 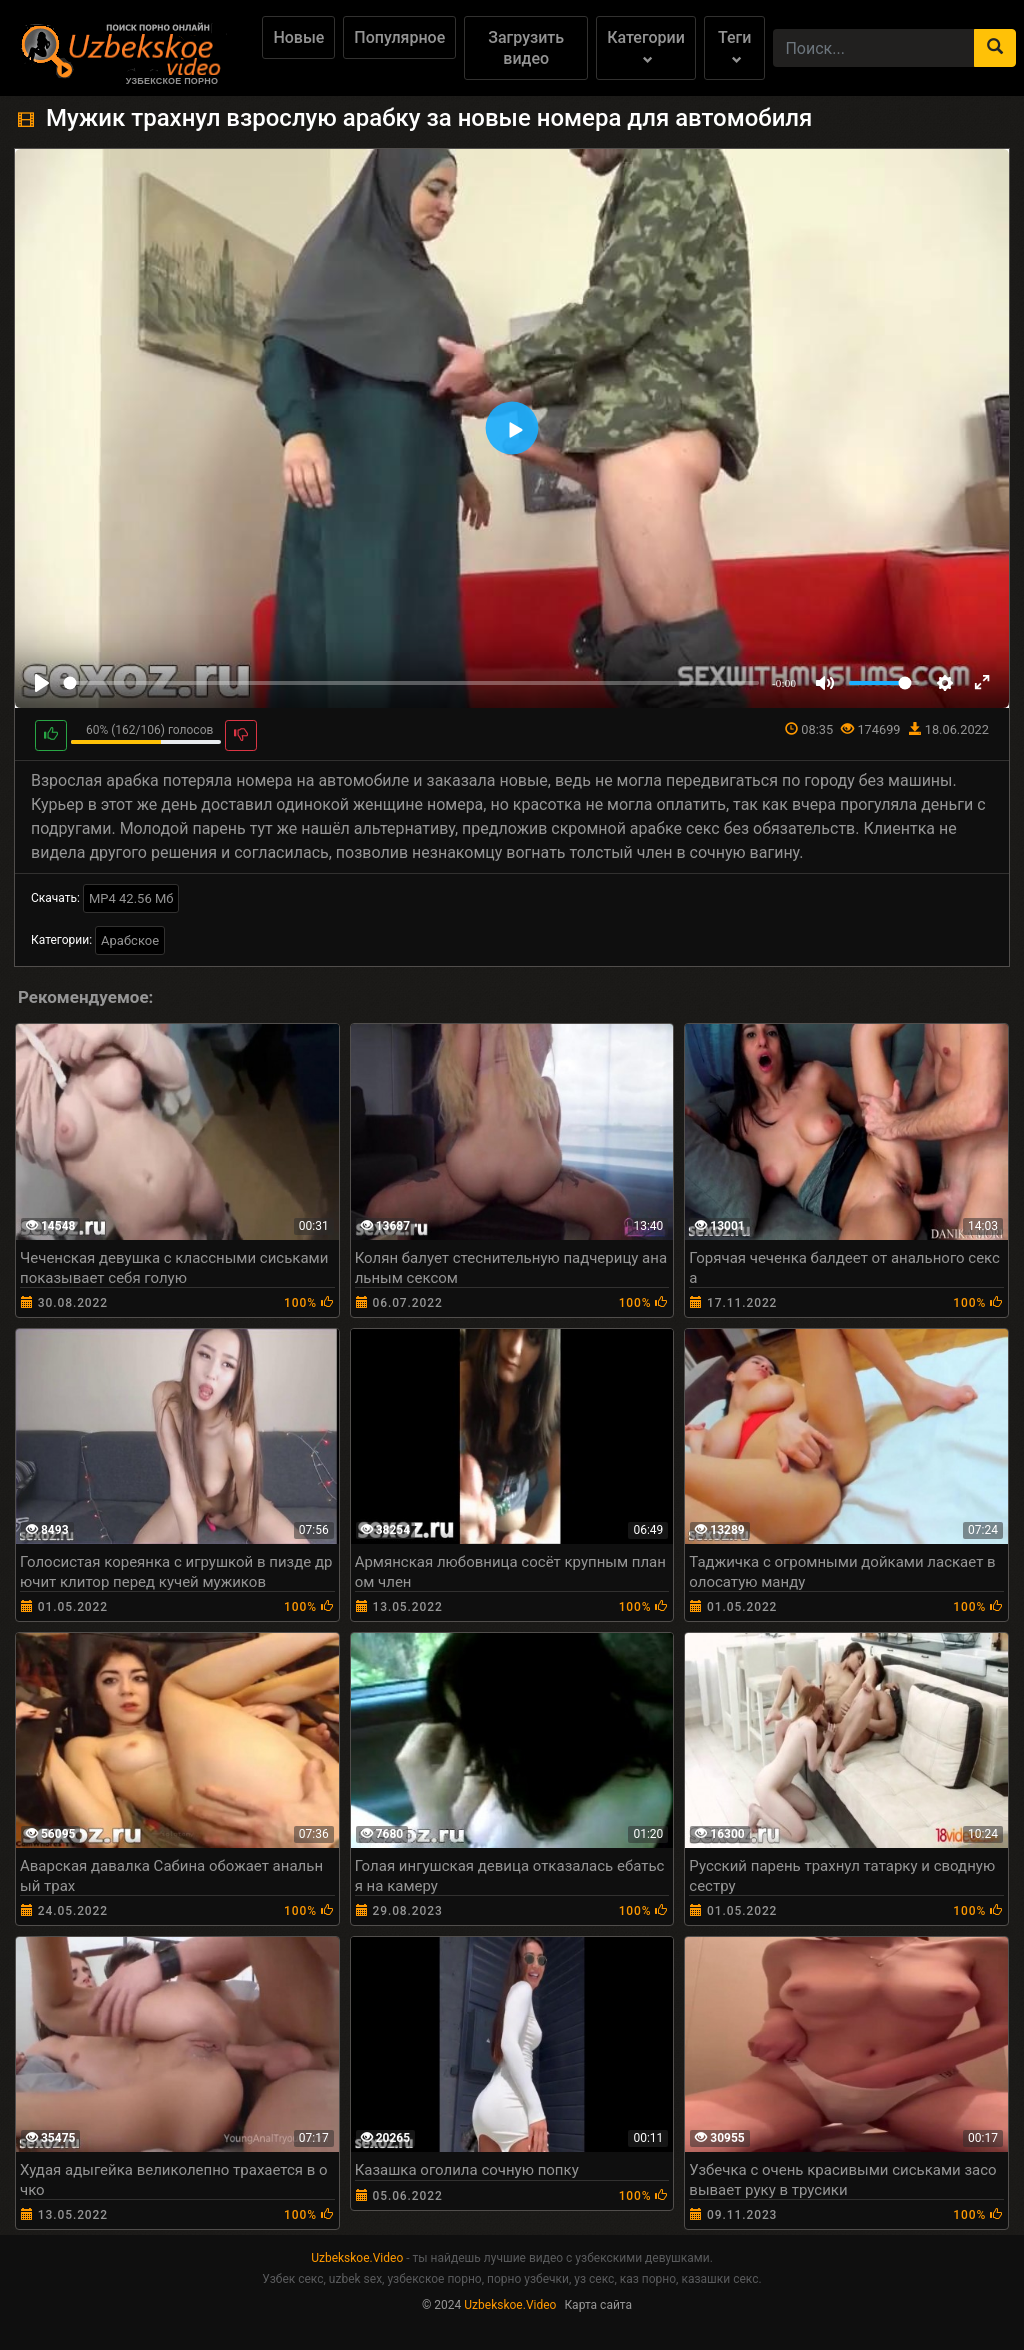 What do you see at coordinates (357, 2258) in the screenshot?
I see `Uzbekskoe.Video` at bounding box center [357, 2258].